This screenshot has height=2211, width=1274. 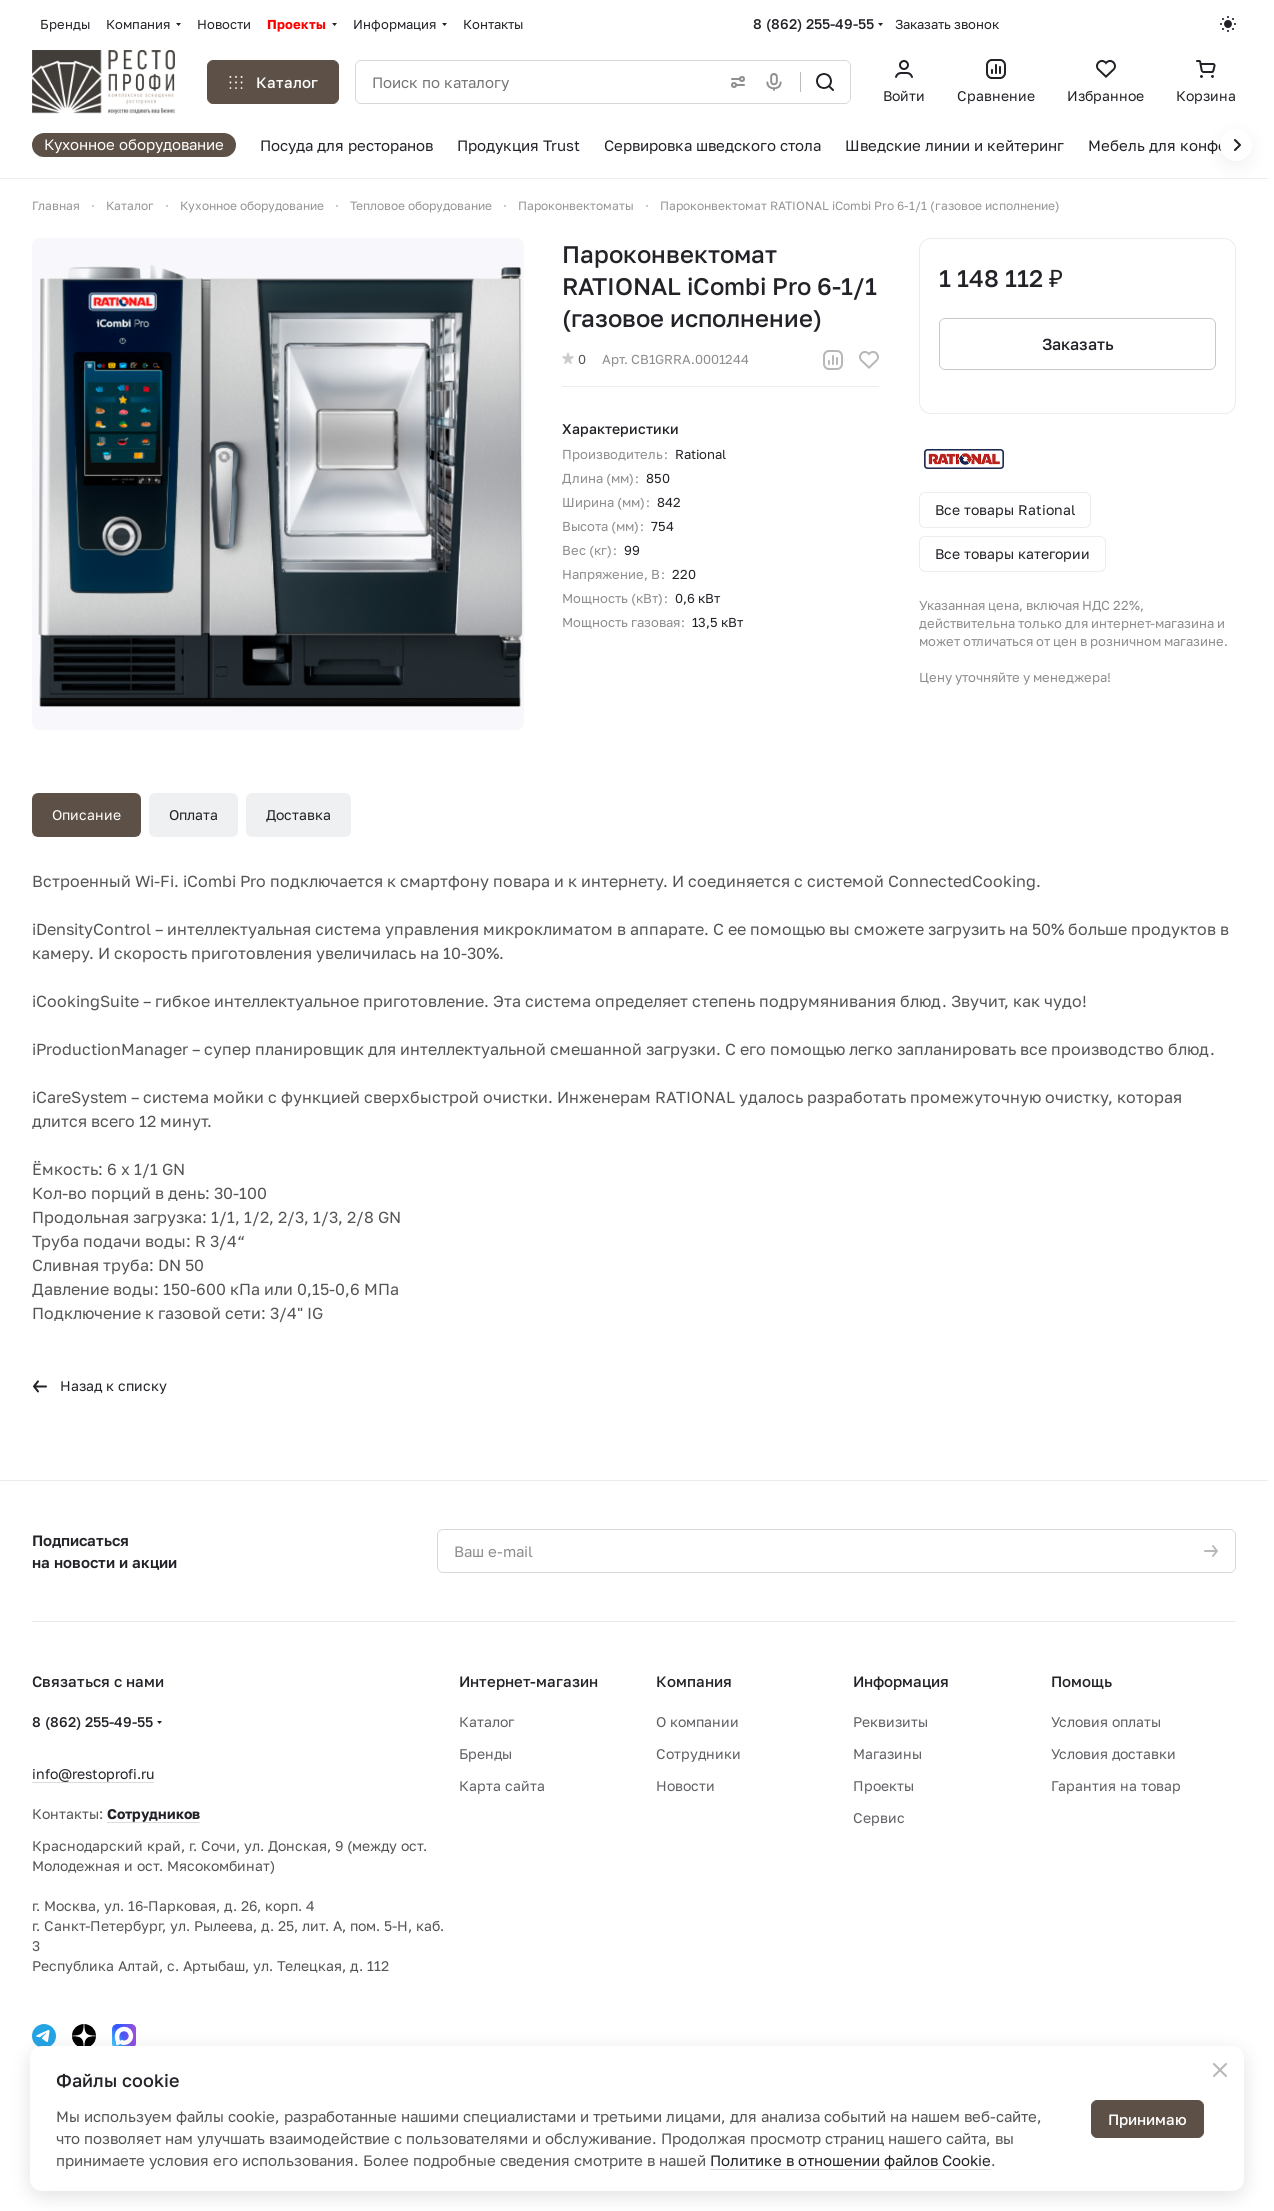 I want to click on Заказать звонок, so click(x=947, y=24).